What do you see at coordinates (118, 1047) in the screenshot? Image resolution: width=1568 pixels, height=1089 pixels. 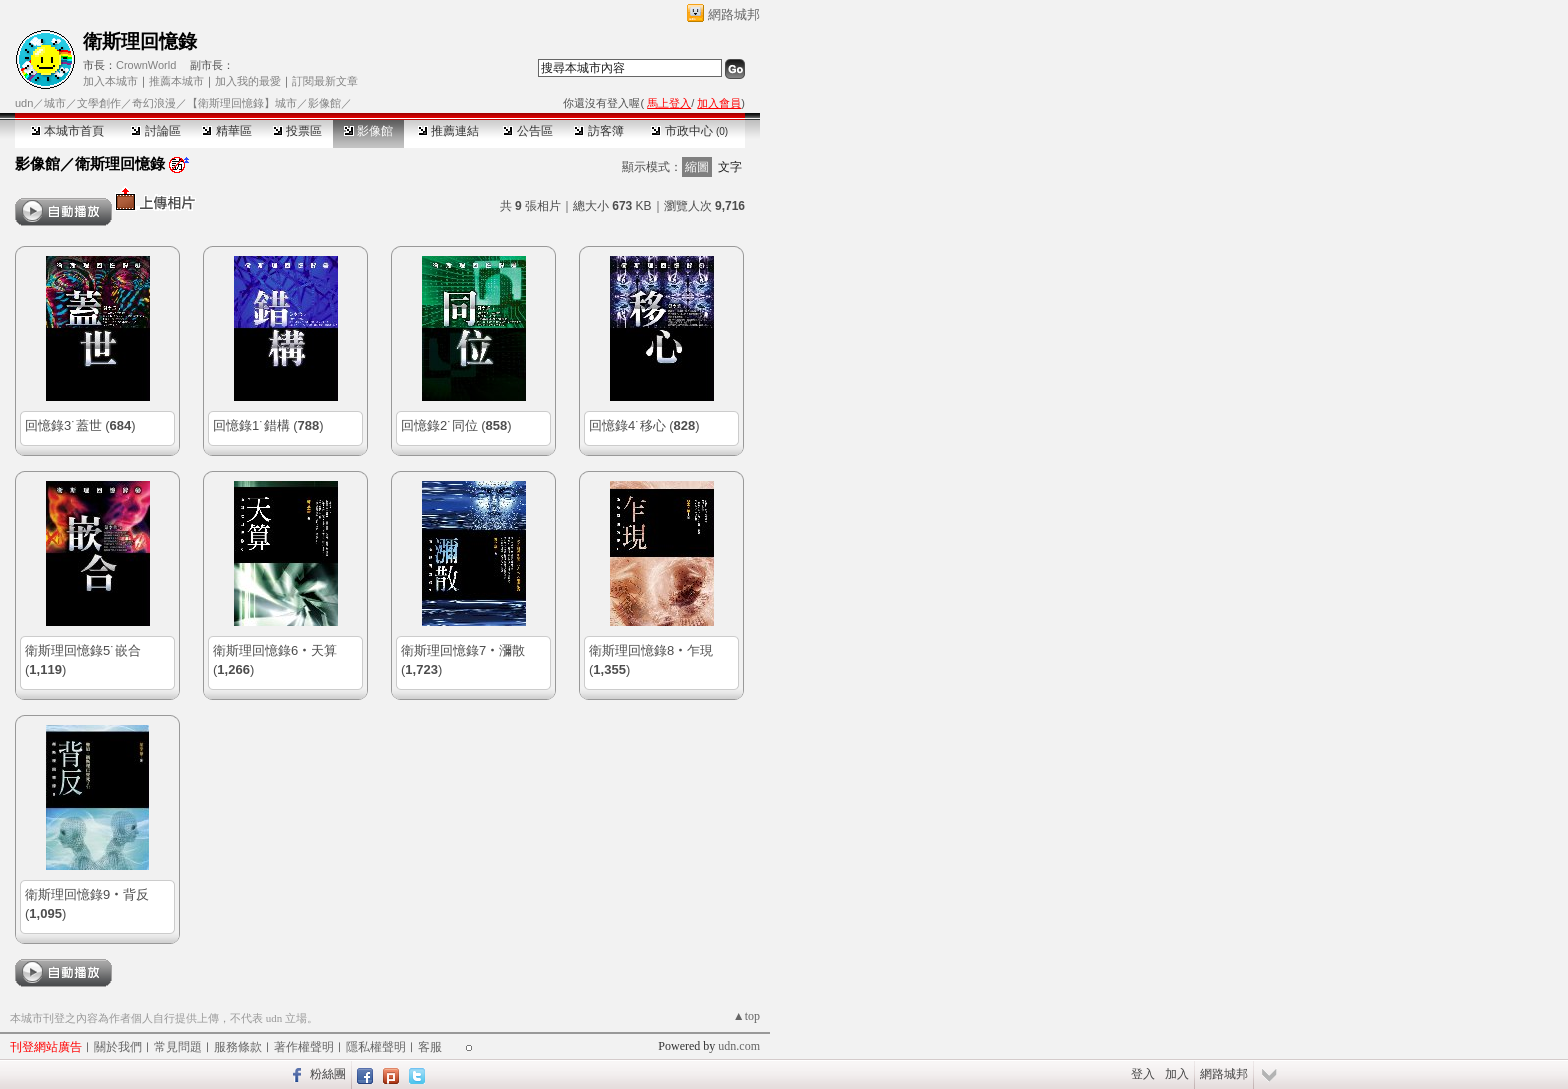 I see `關於我們` at bounding box center [118, 1047].